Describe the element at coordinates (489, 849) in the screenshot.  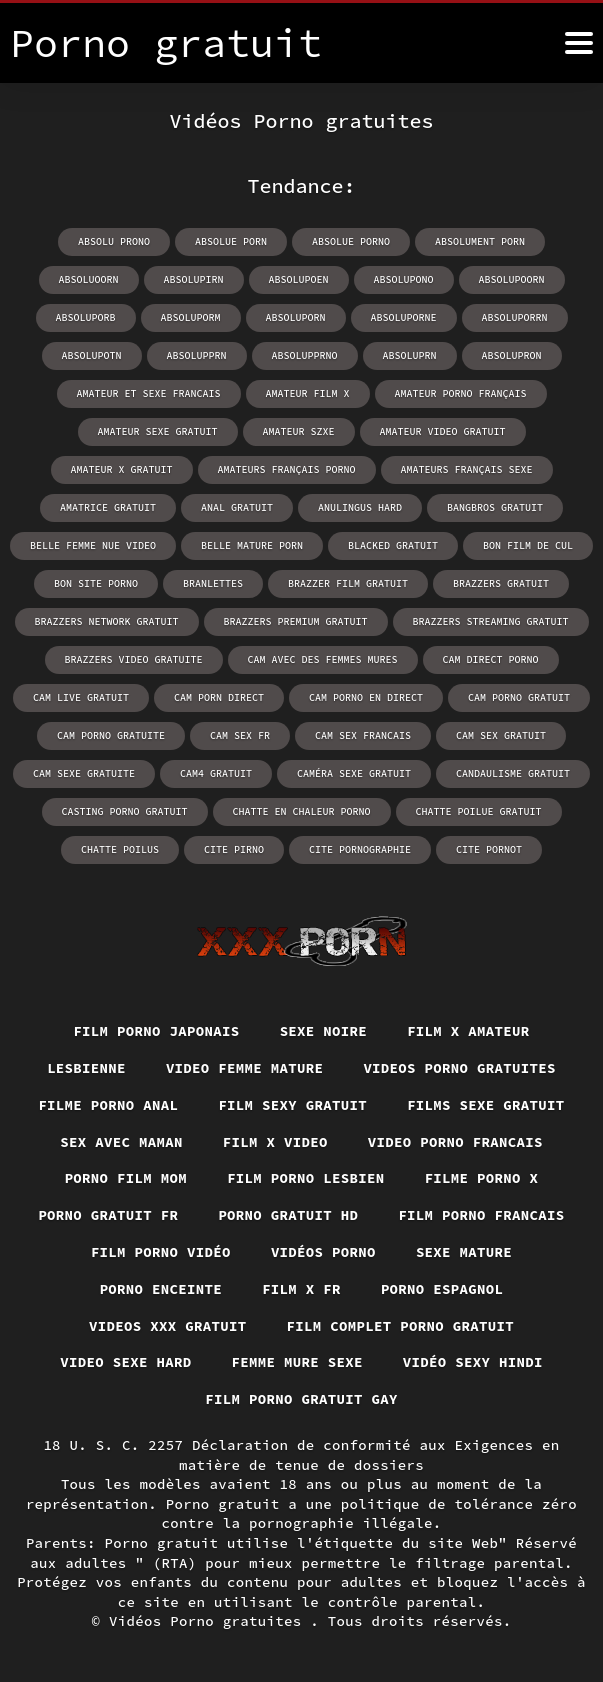
I see `cite pornot` at that location.